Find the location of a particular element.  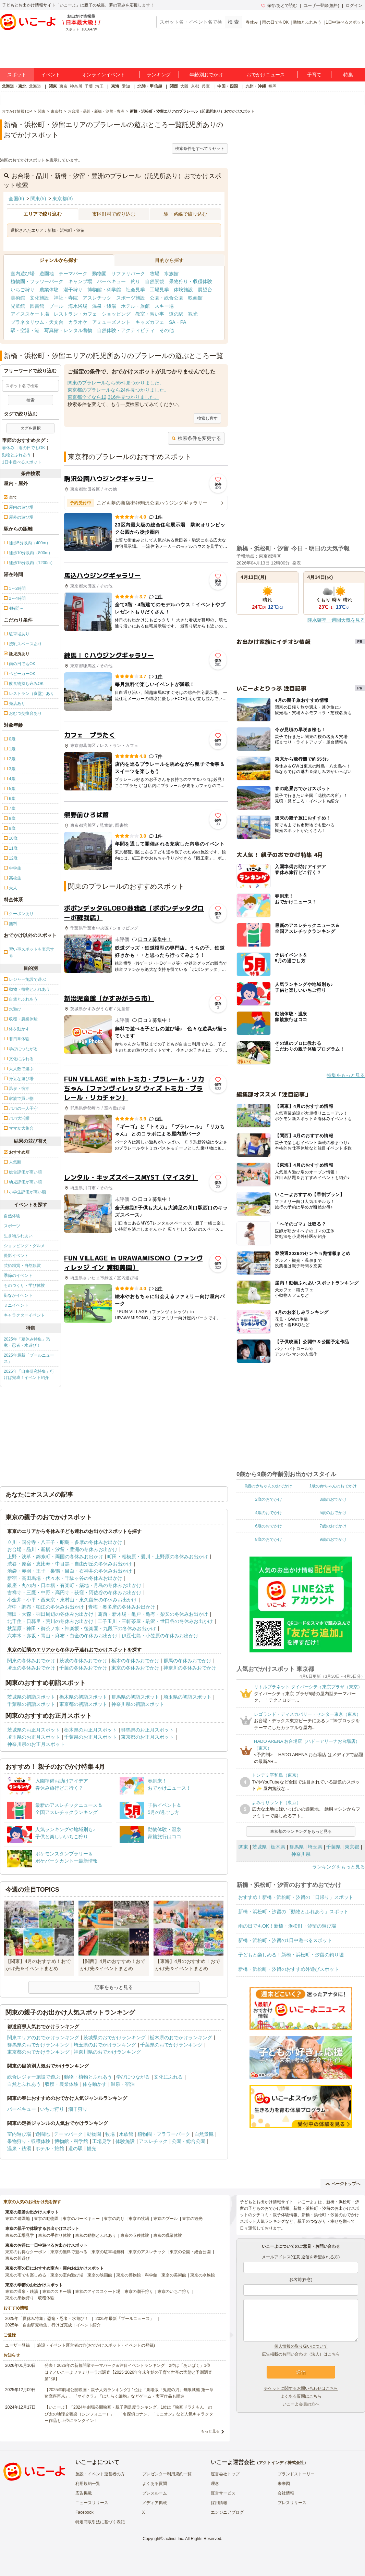

兵庫 is located at coordinates (206, 86).